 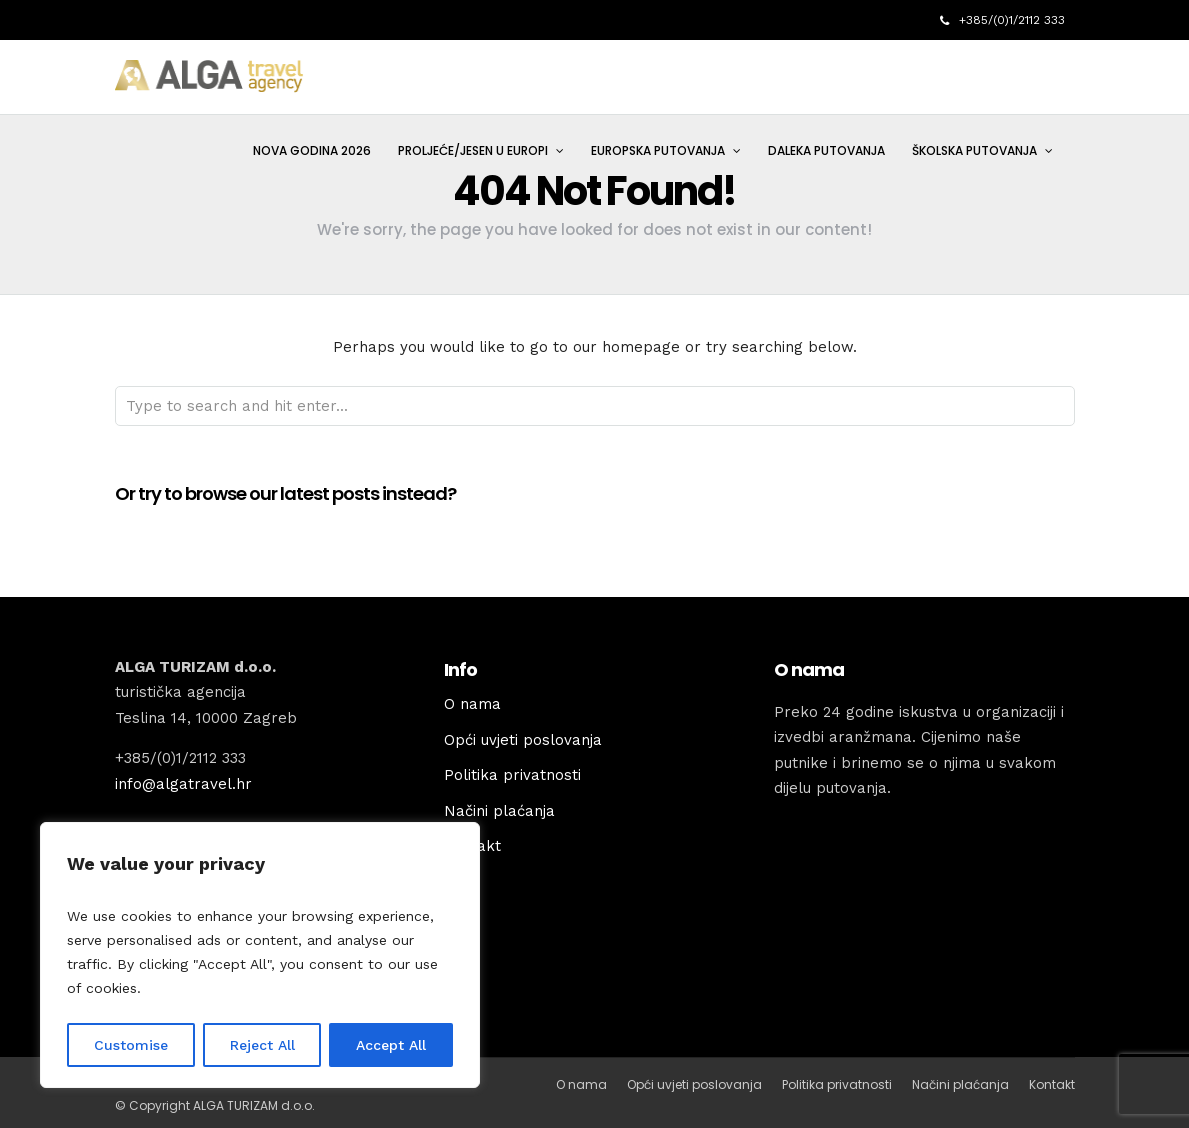 What do you see at coordinates (499, 811) in the screenshot?
I see `Načini plaćanja` at bounding box center [499, 811].